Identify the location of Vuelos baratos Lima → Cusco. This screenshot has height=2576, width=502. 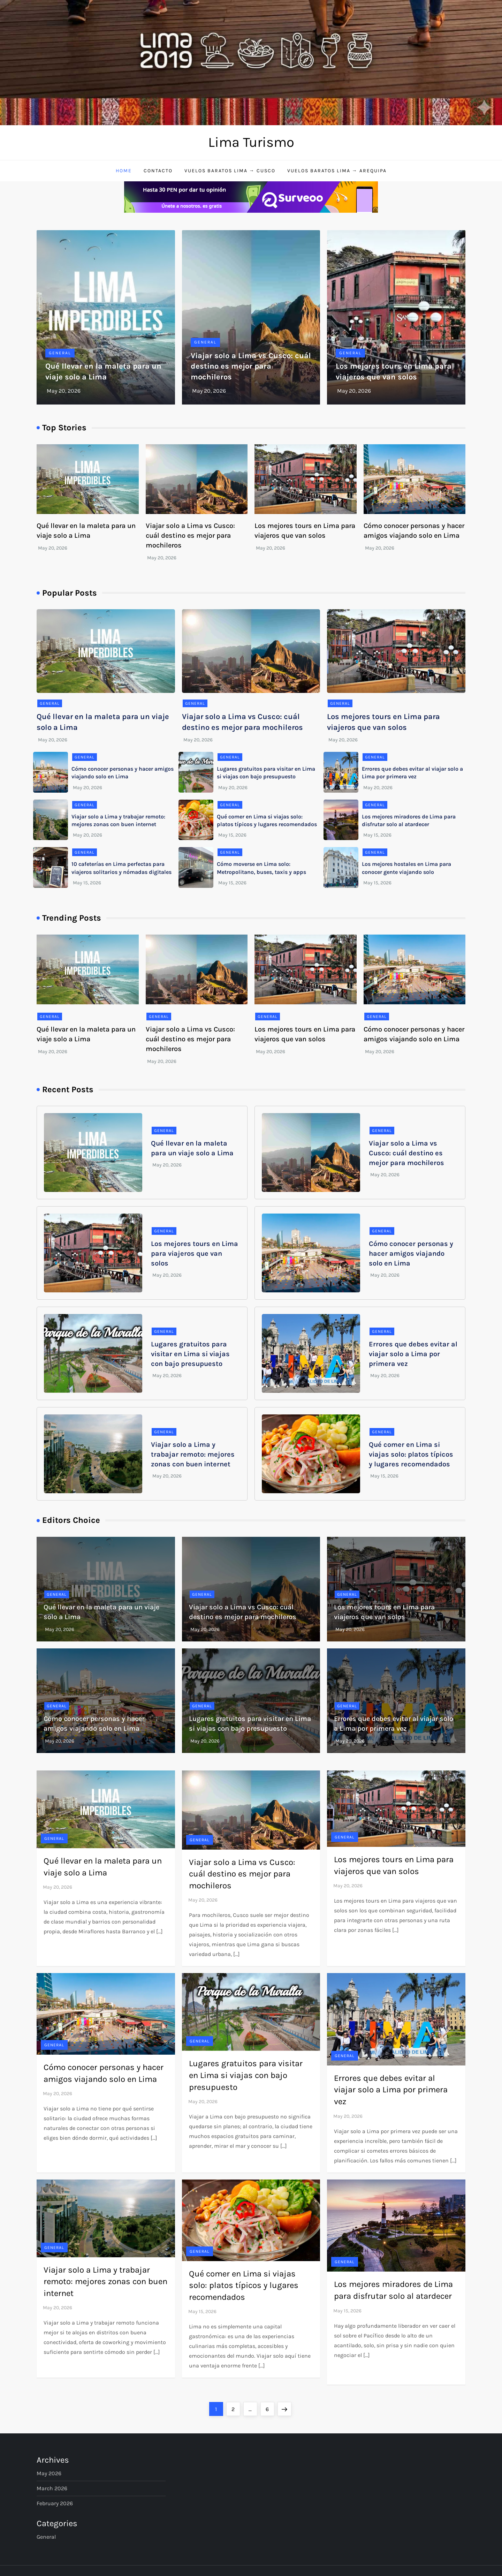
(229, 171).